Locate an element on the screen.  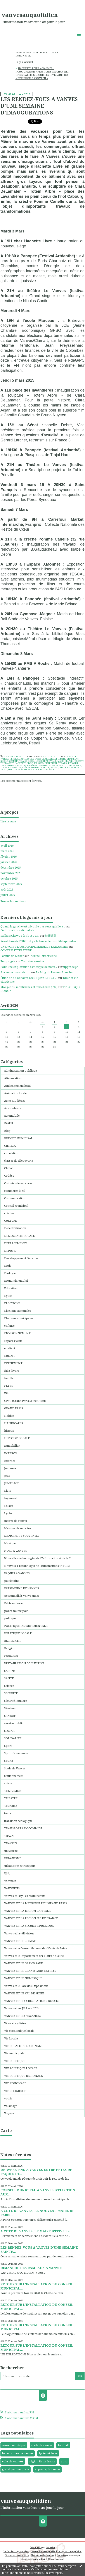
police municipale is located at coordinates (16, 1611).